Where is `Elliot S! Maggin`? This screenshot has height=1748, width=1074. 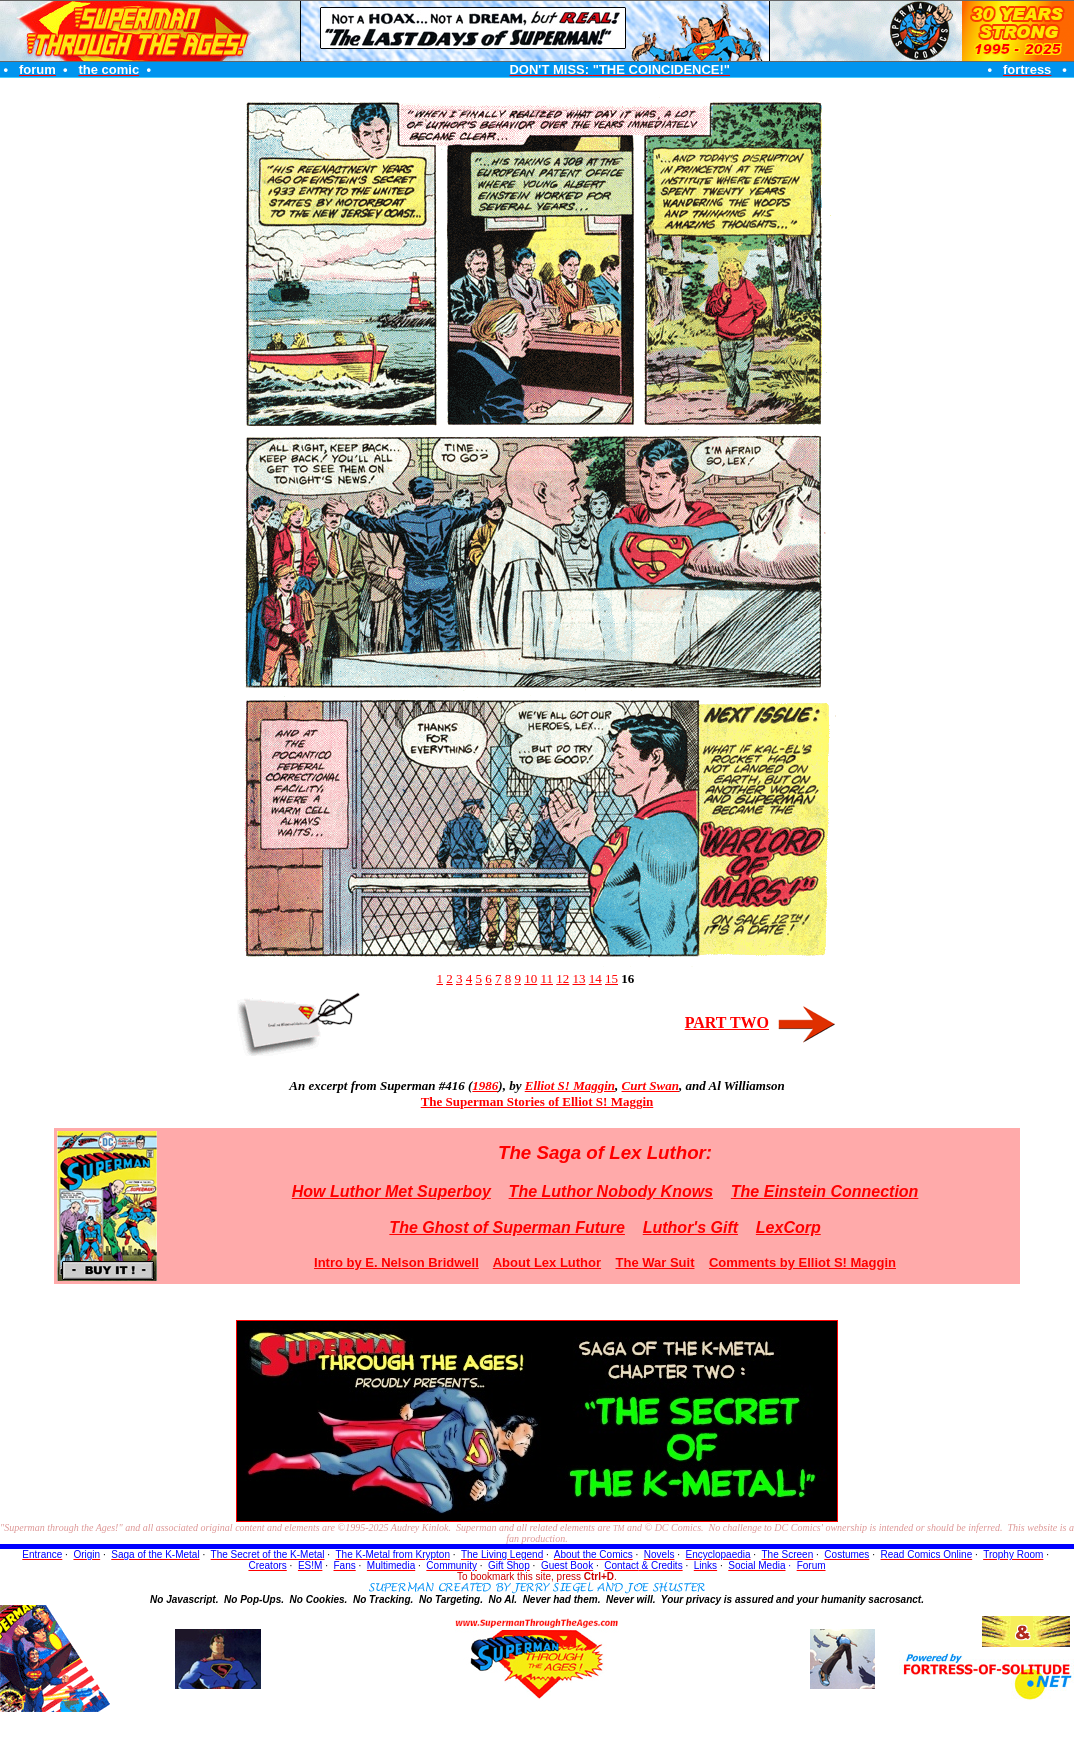 Elliot S! Maggin is located at coordinates (570, 1085).